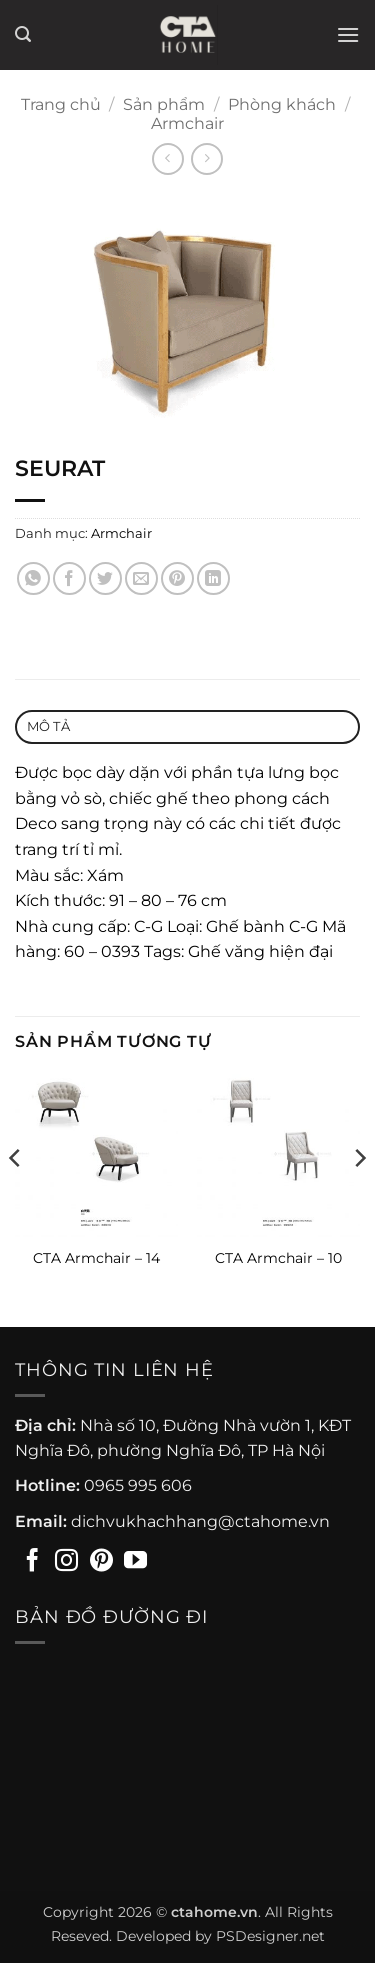 The image size is (375, 1963). I want to click on dichvukhachhang@ctahome.vn, so click(200, 1521).